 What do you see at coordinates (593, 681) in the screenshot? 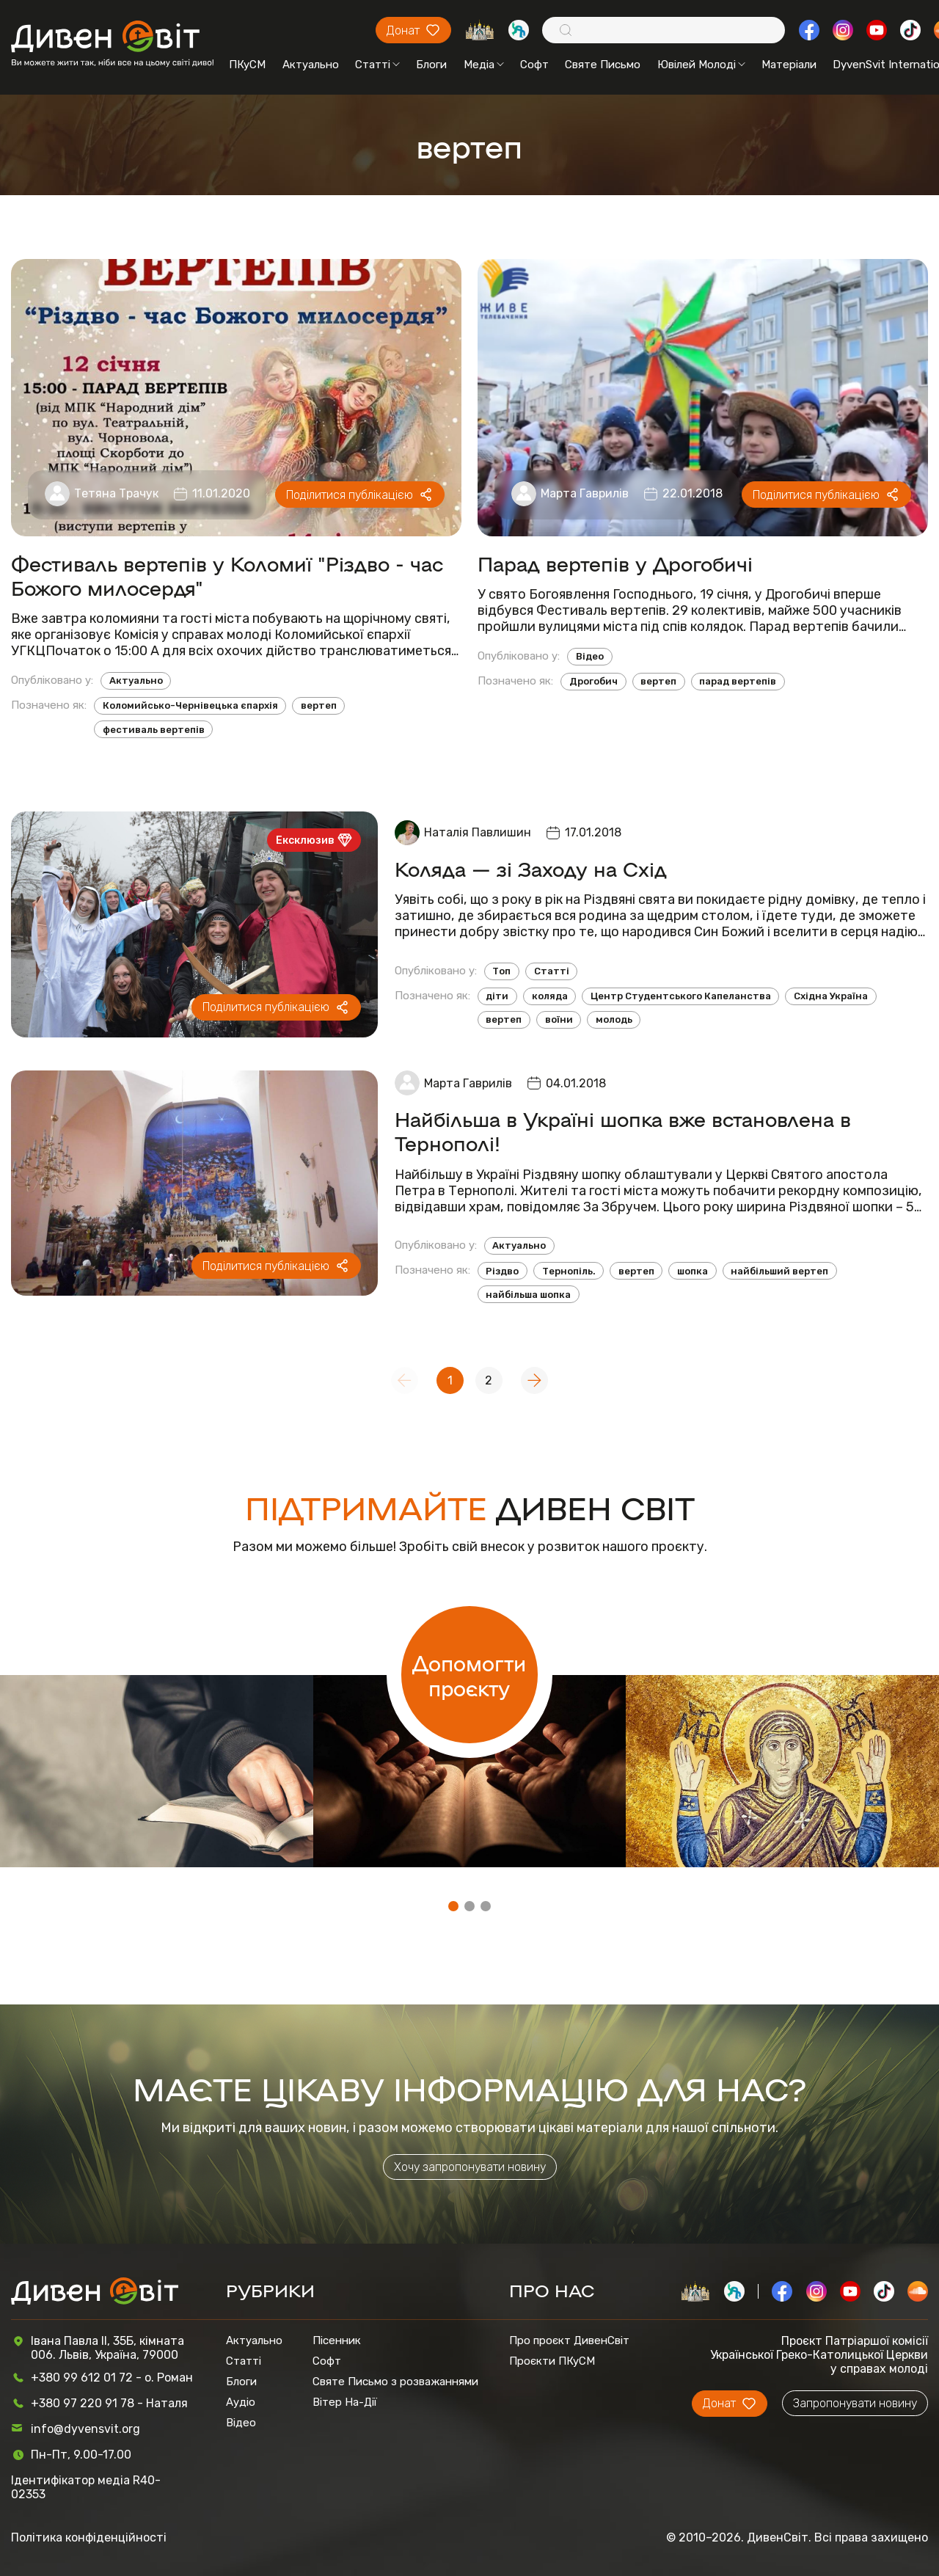
I see `Дрогобич` at bounding box center [593, 681].